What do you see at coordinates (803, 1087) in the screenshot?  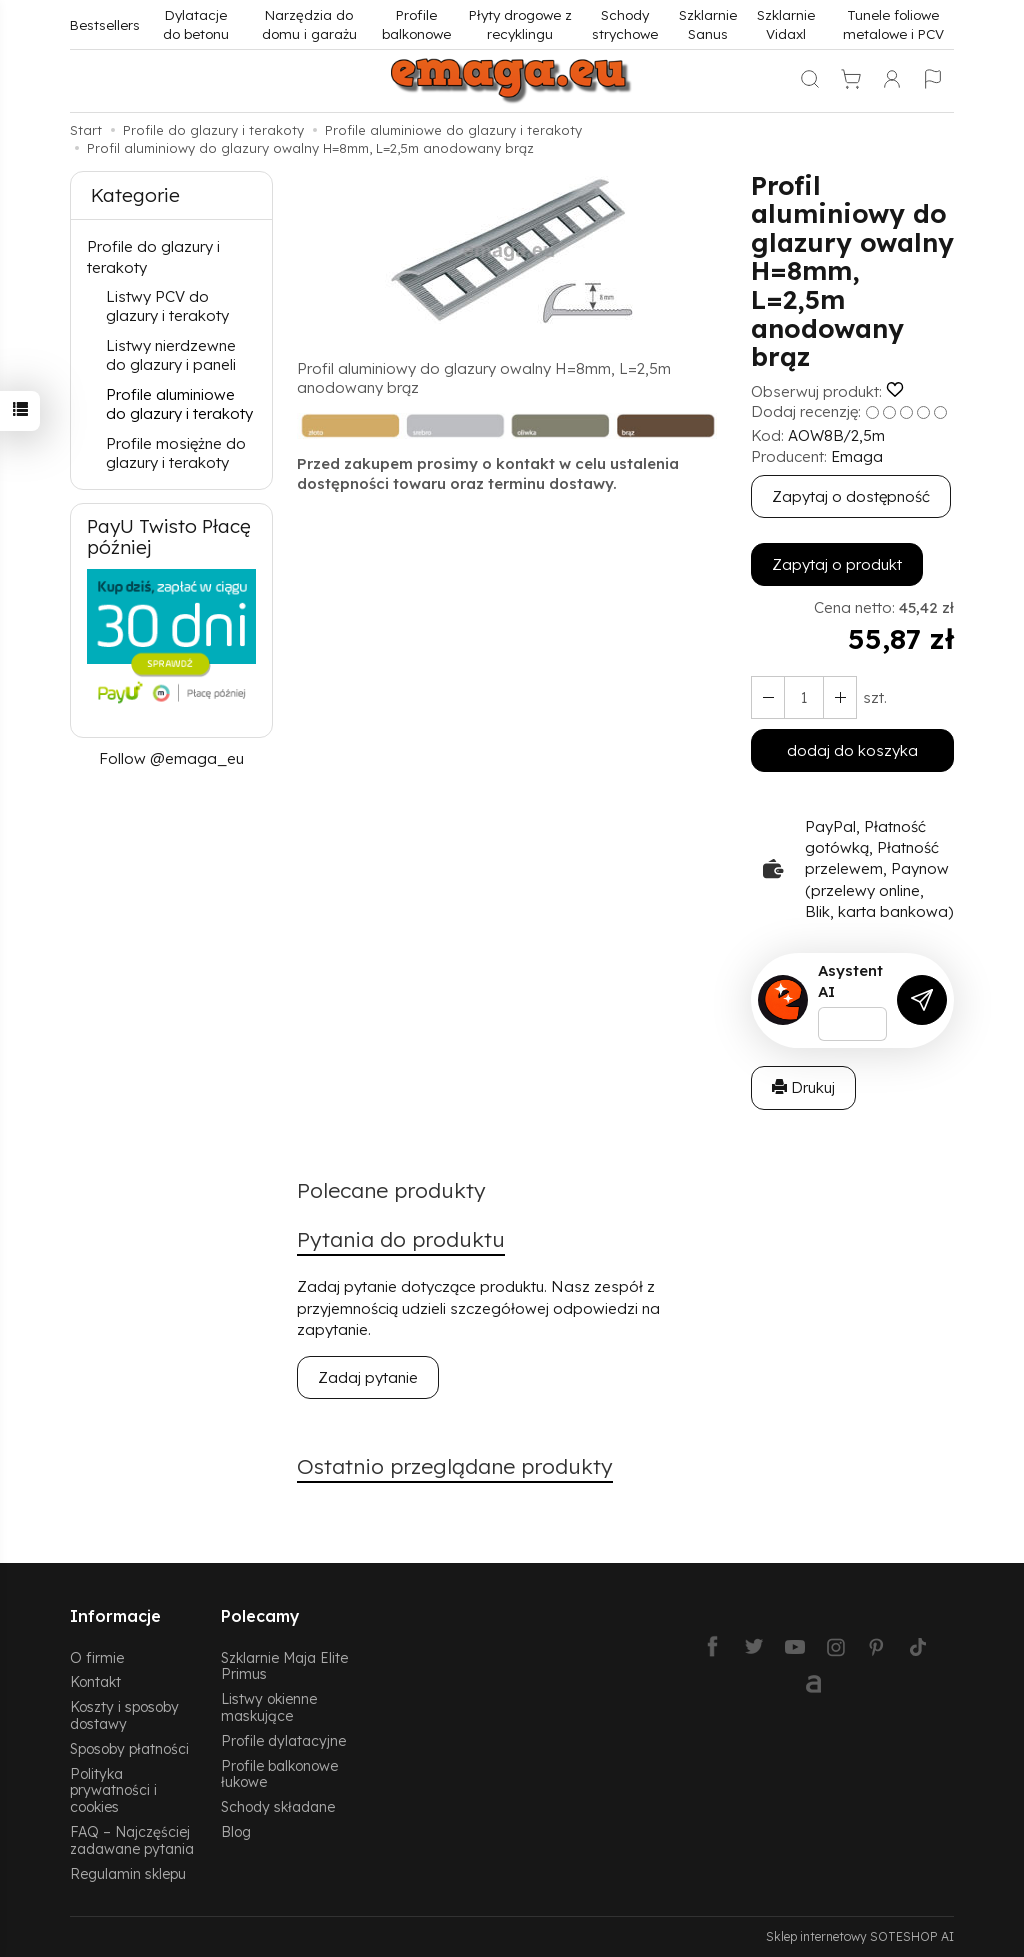 I see `Drukuj` at bounding box center [803, 1087].